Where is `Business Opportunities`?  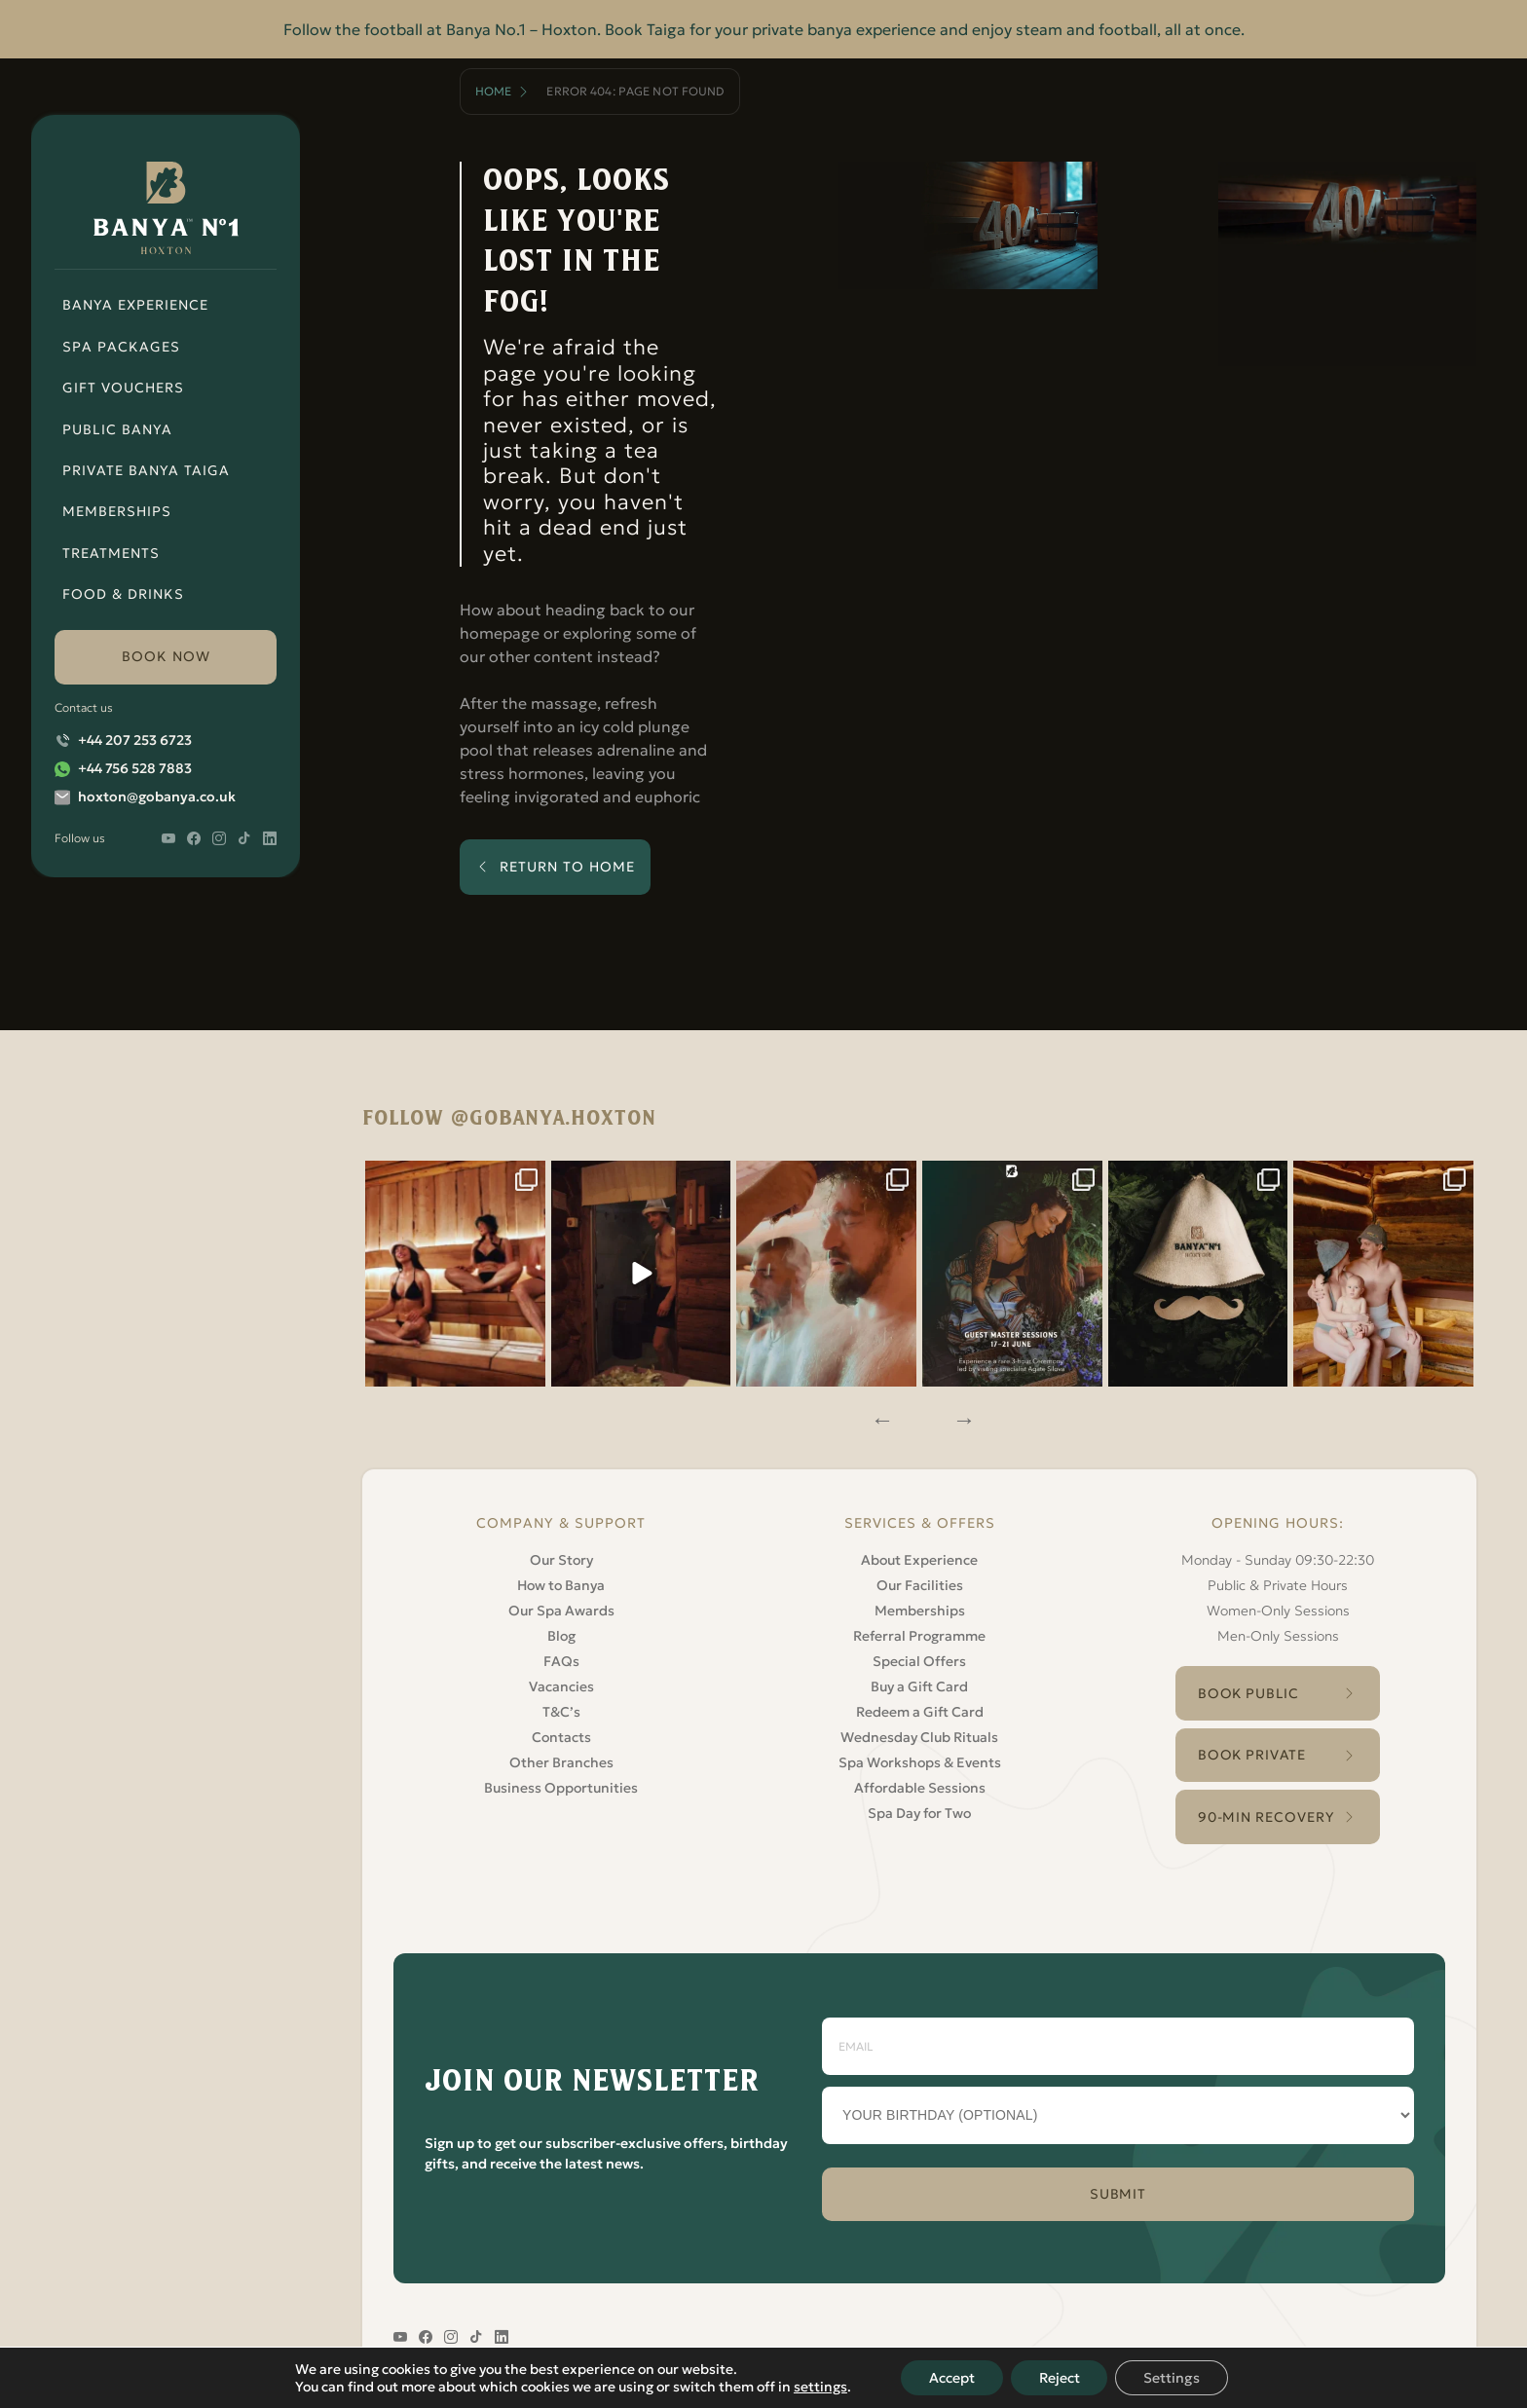
Business Opportunities is located at coordinates (561, 1783).